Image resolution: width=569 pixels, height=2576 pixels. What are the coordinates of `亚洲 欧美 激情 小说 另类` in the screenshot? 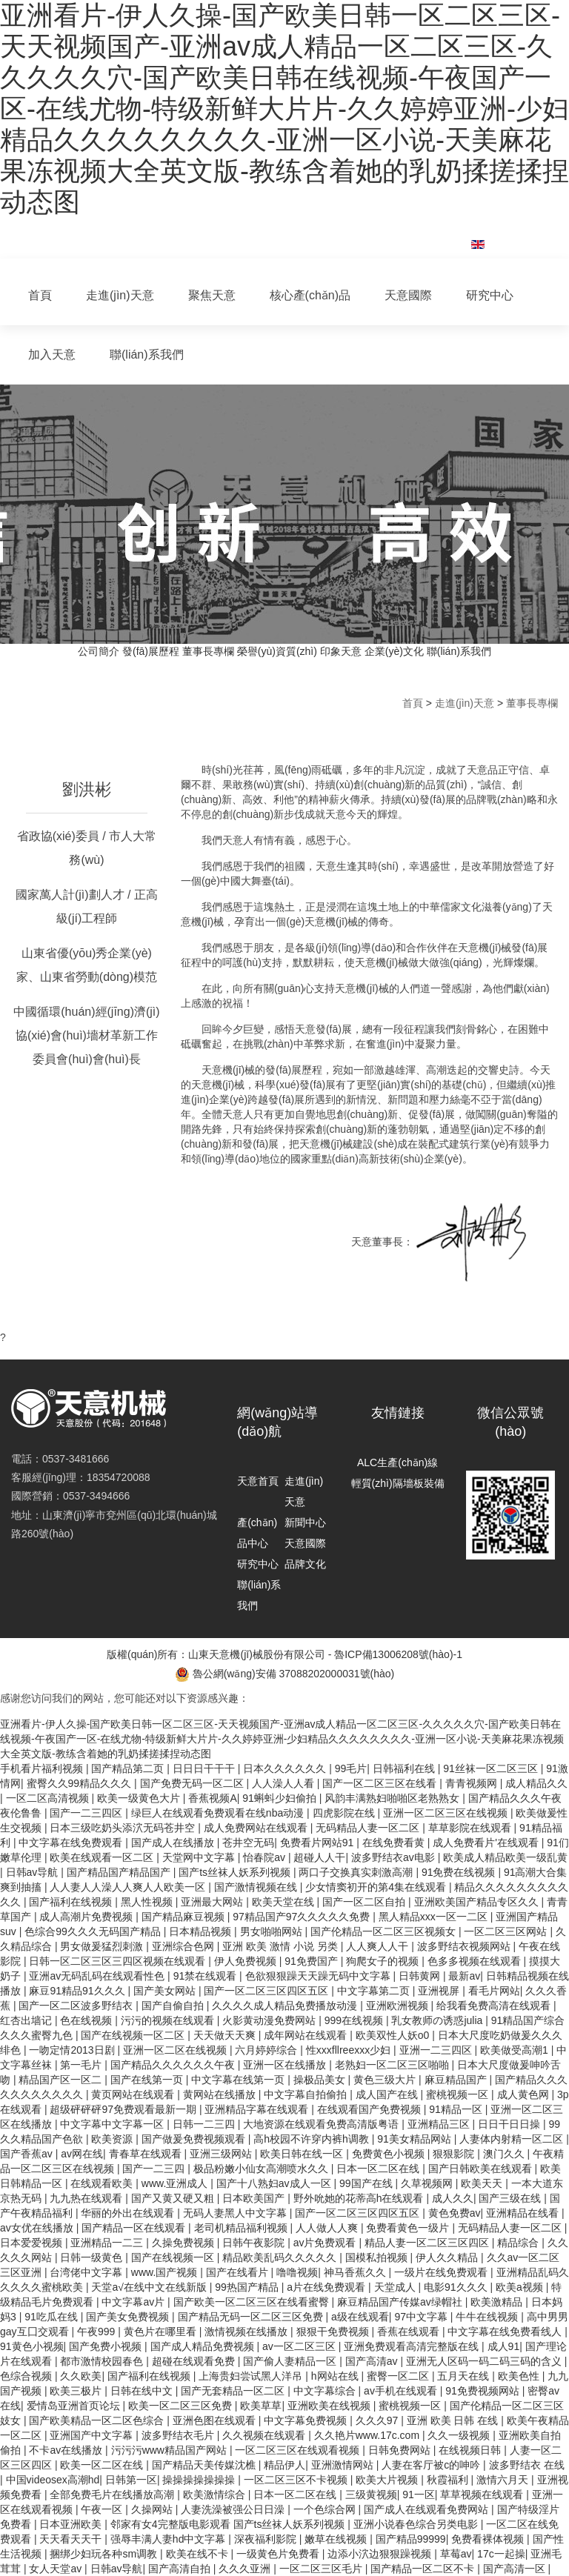 It's located at (281, 1946).